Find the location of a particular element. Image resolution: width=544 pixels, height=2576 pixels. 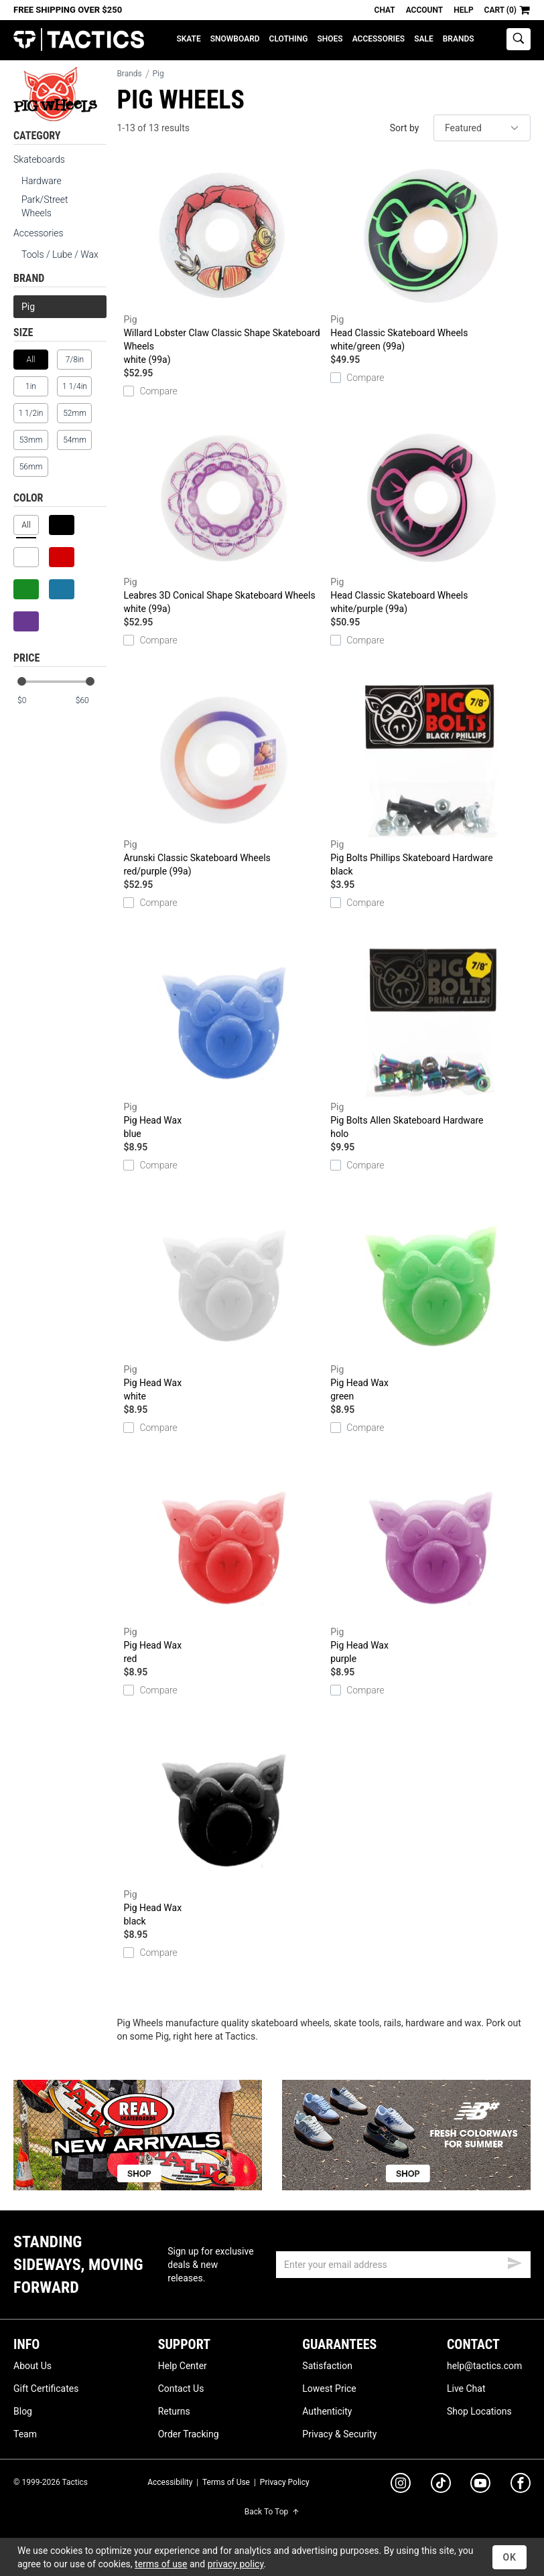

Leabres 3D Conical Shape Skateboard Wheels is located at coordinates (223, 518).